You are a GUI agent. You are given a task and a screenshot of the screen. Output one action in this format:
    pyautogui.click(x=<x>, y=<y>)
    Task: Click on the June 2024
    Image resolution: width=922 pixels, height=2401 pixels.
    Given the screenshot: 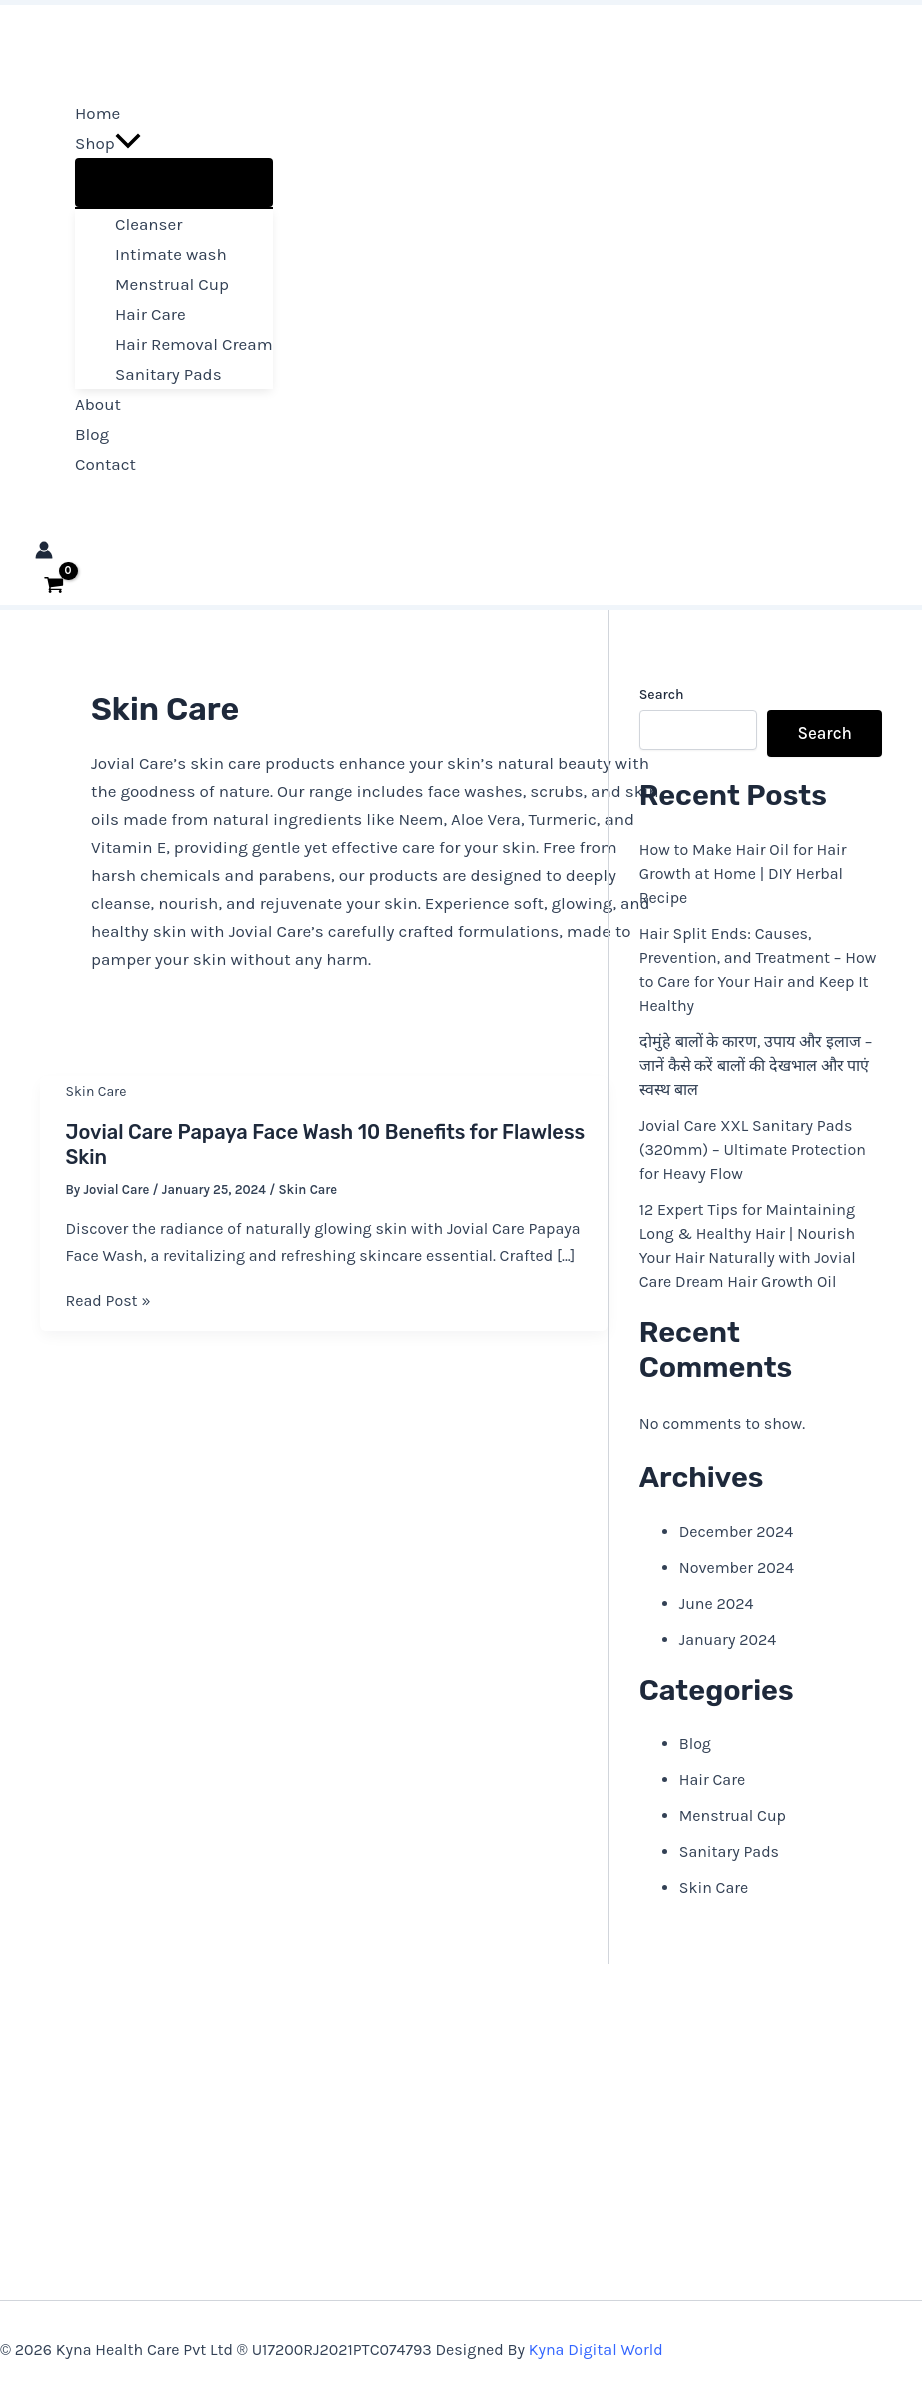 What is the action you would take?
    pyautogui.click(x=716, y=1603)
    